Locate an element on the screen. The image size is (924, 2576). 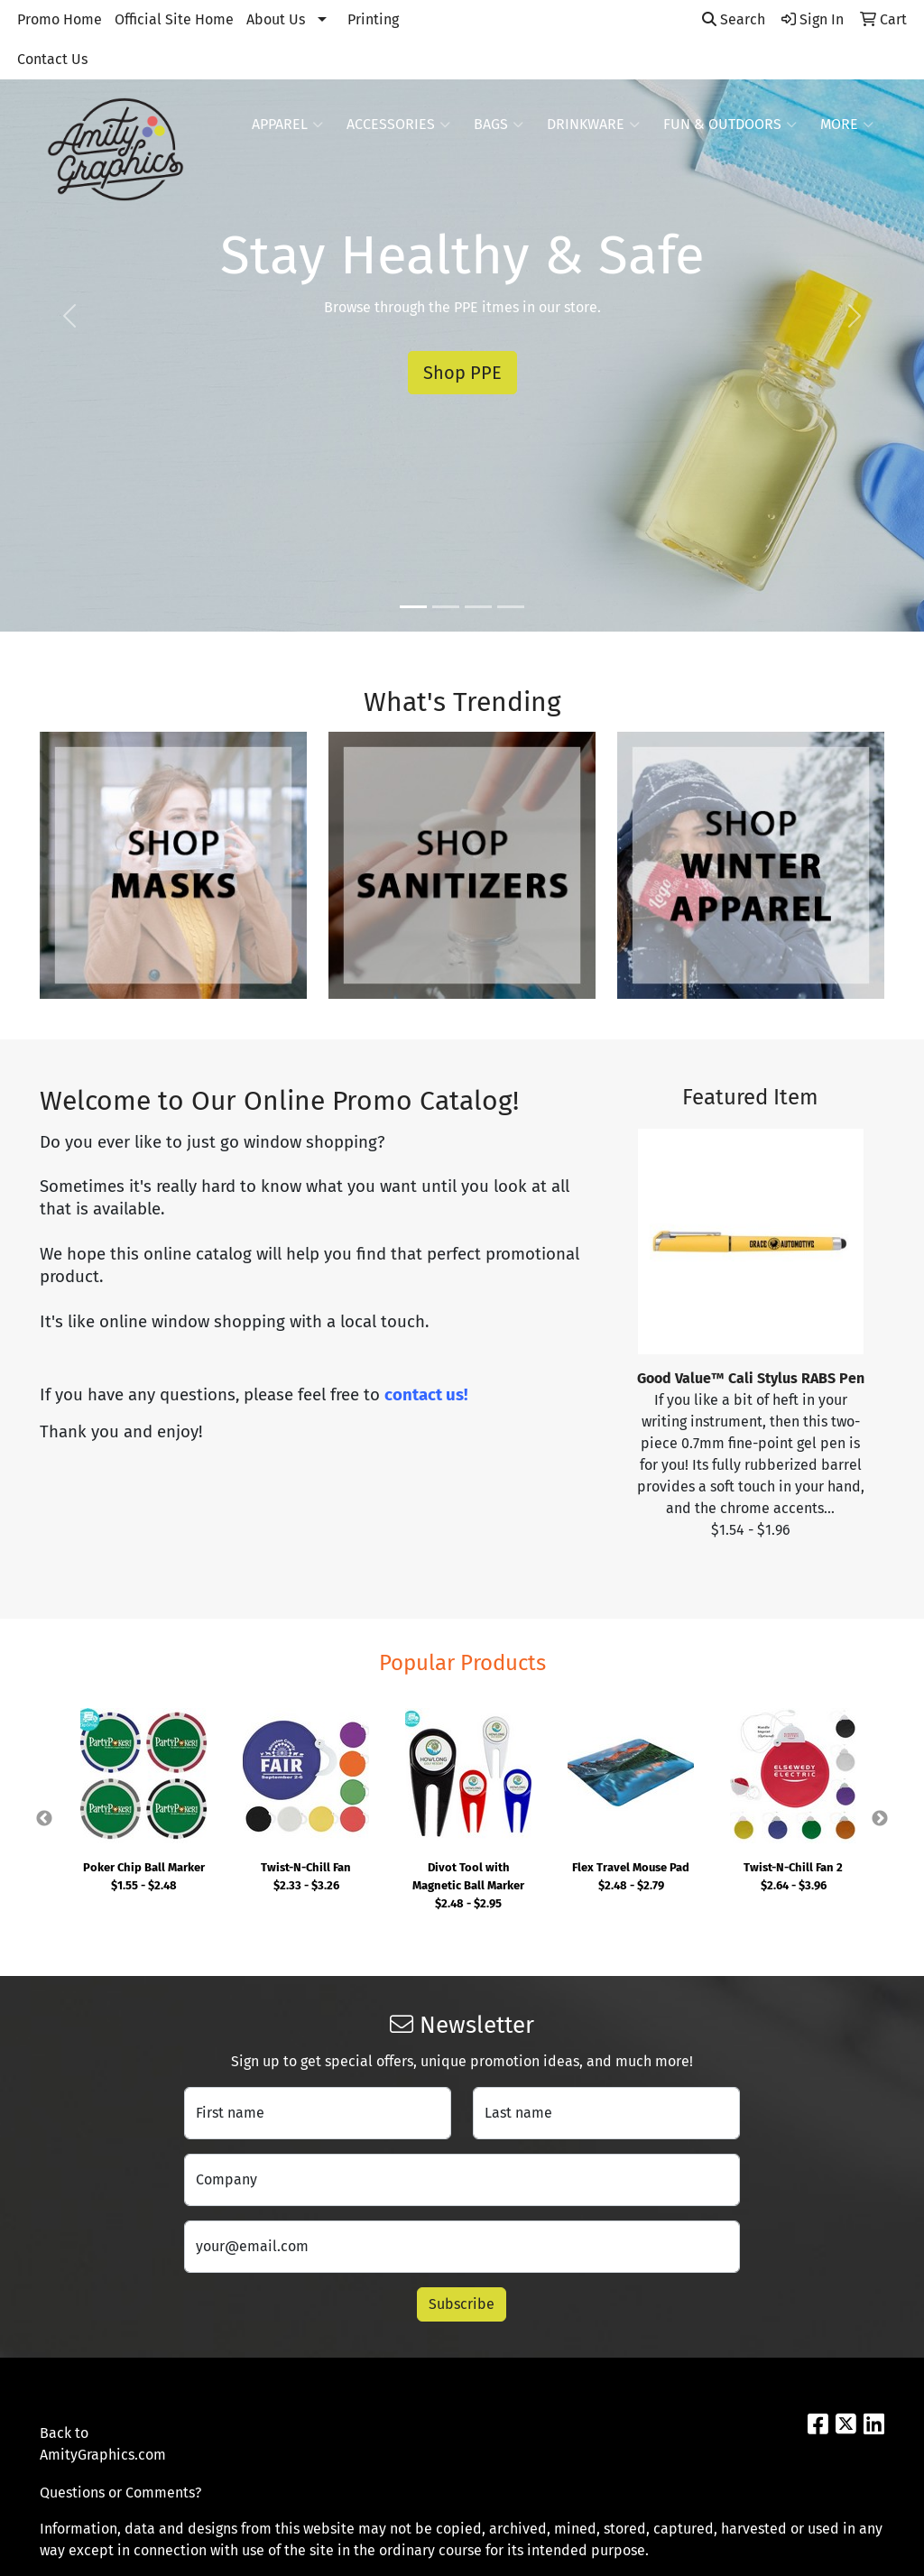
Contact Us is located at coordinates (52, 59).